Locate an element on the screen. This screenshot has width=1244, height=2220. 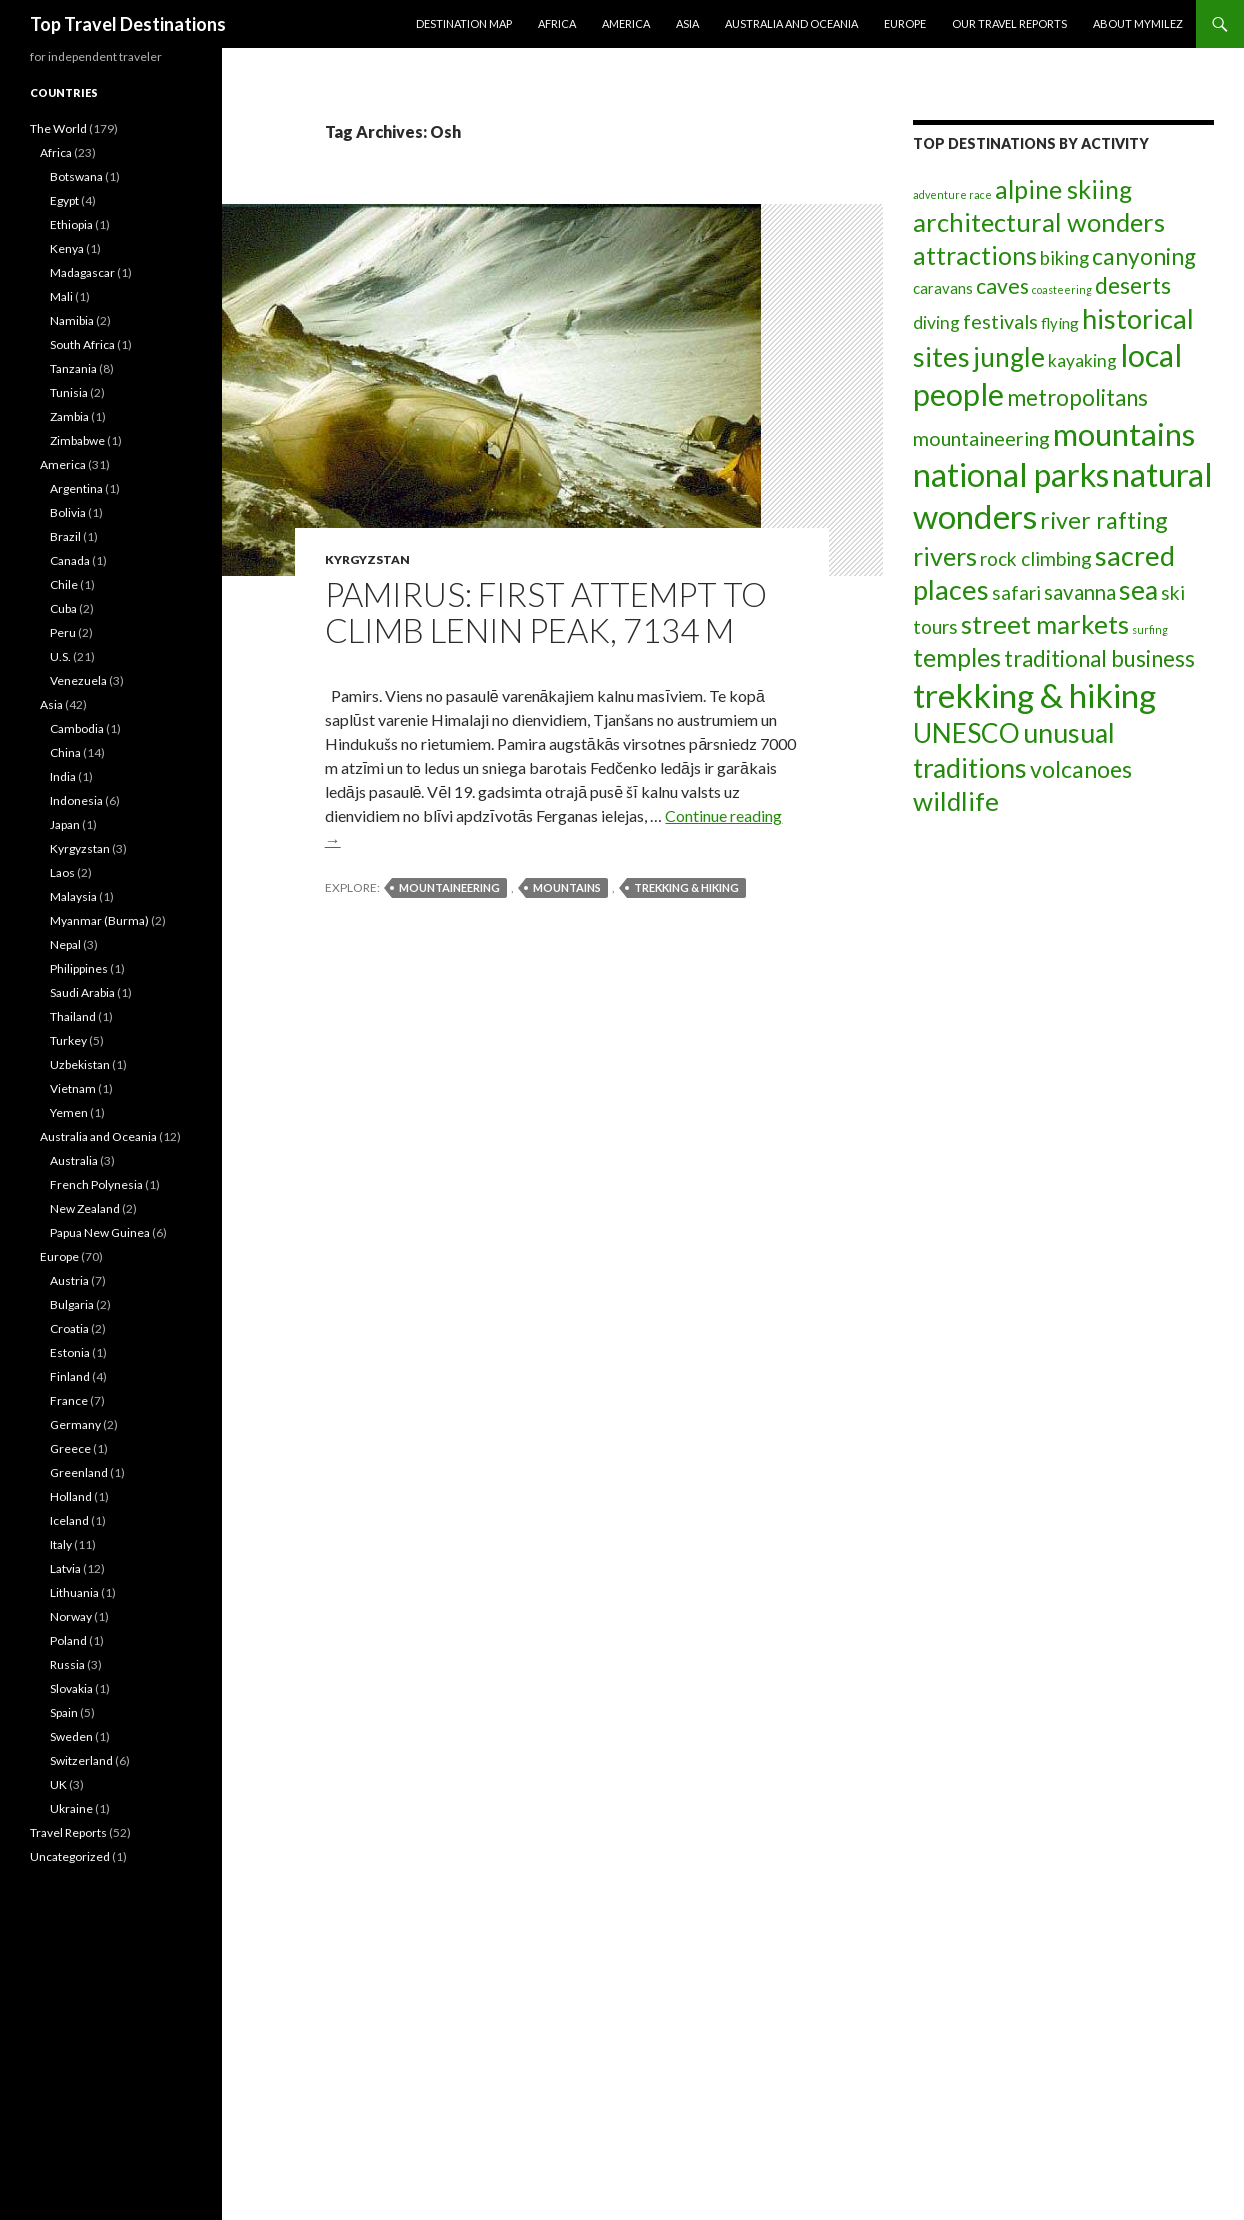
Cambodia is located at coordinates (77, 728).